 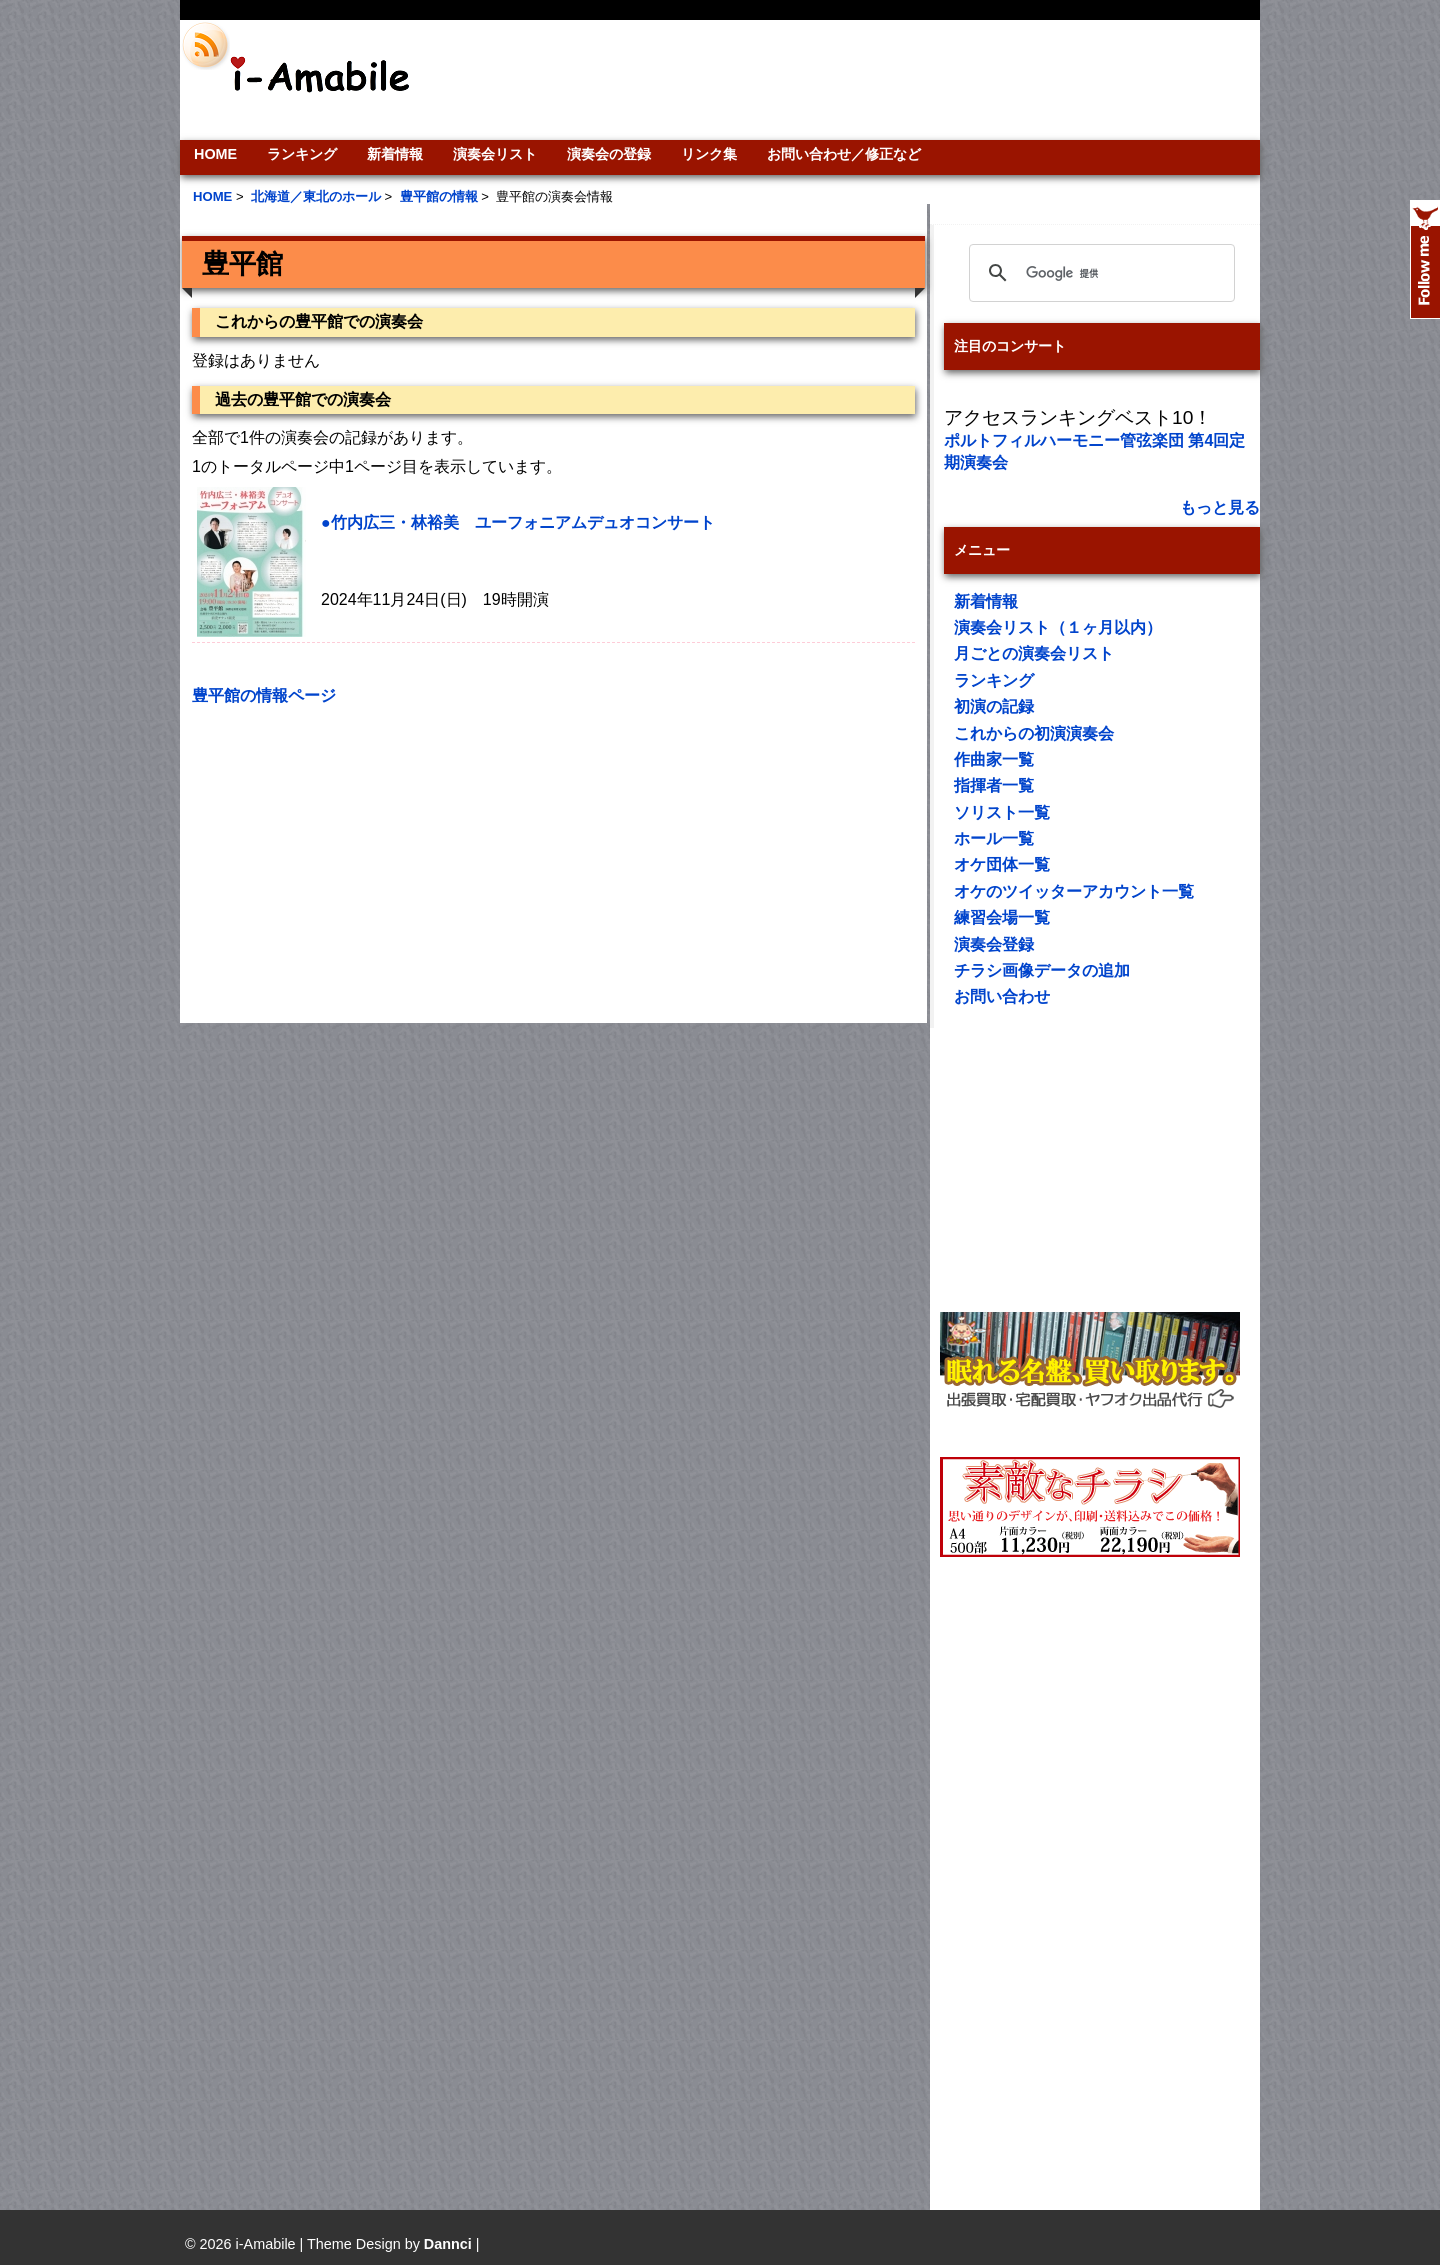 What do you see at coordinates (1099, 273) in the screenshot?
I see `[検索]` at bounding box center [1099, 273].